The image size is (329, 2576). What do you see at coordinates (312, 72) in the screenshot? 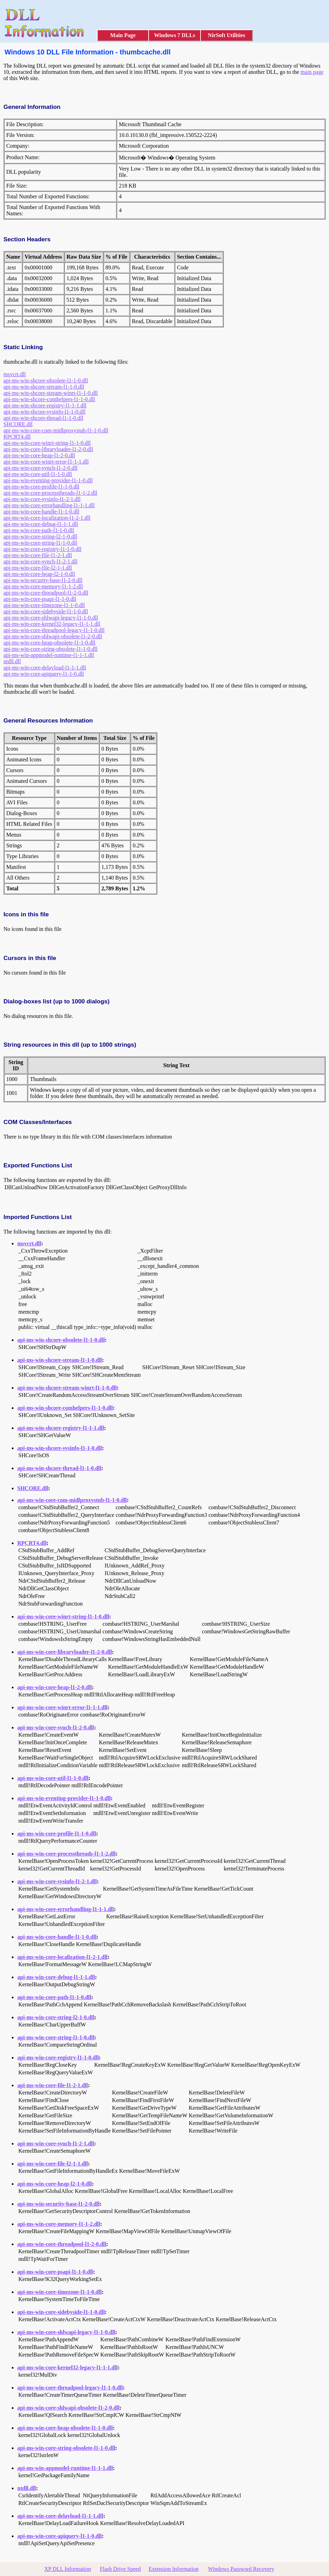
I see `main page` at bounding box center [312, 72].